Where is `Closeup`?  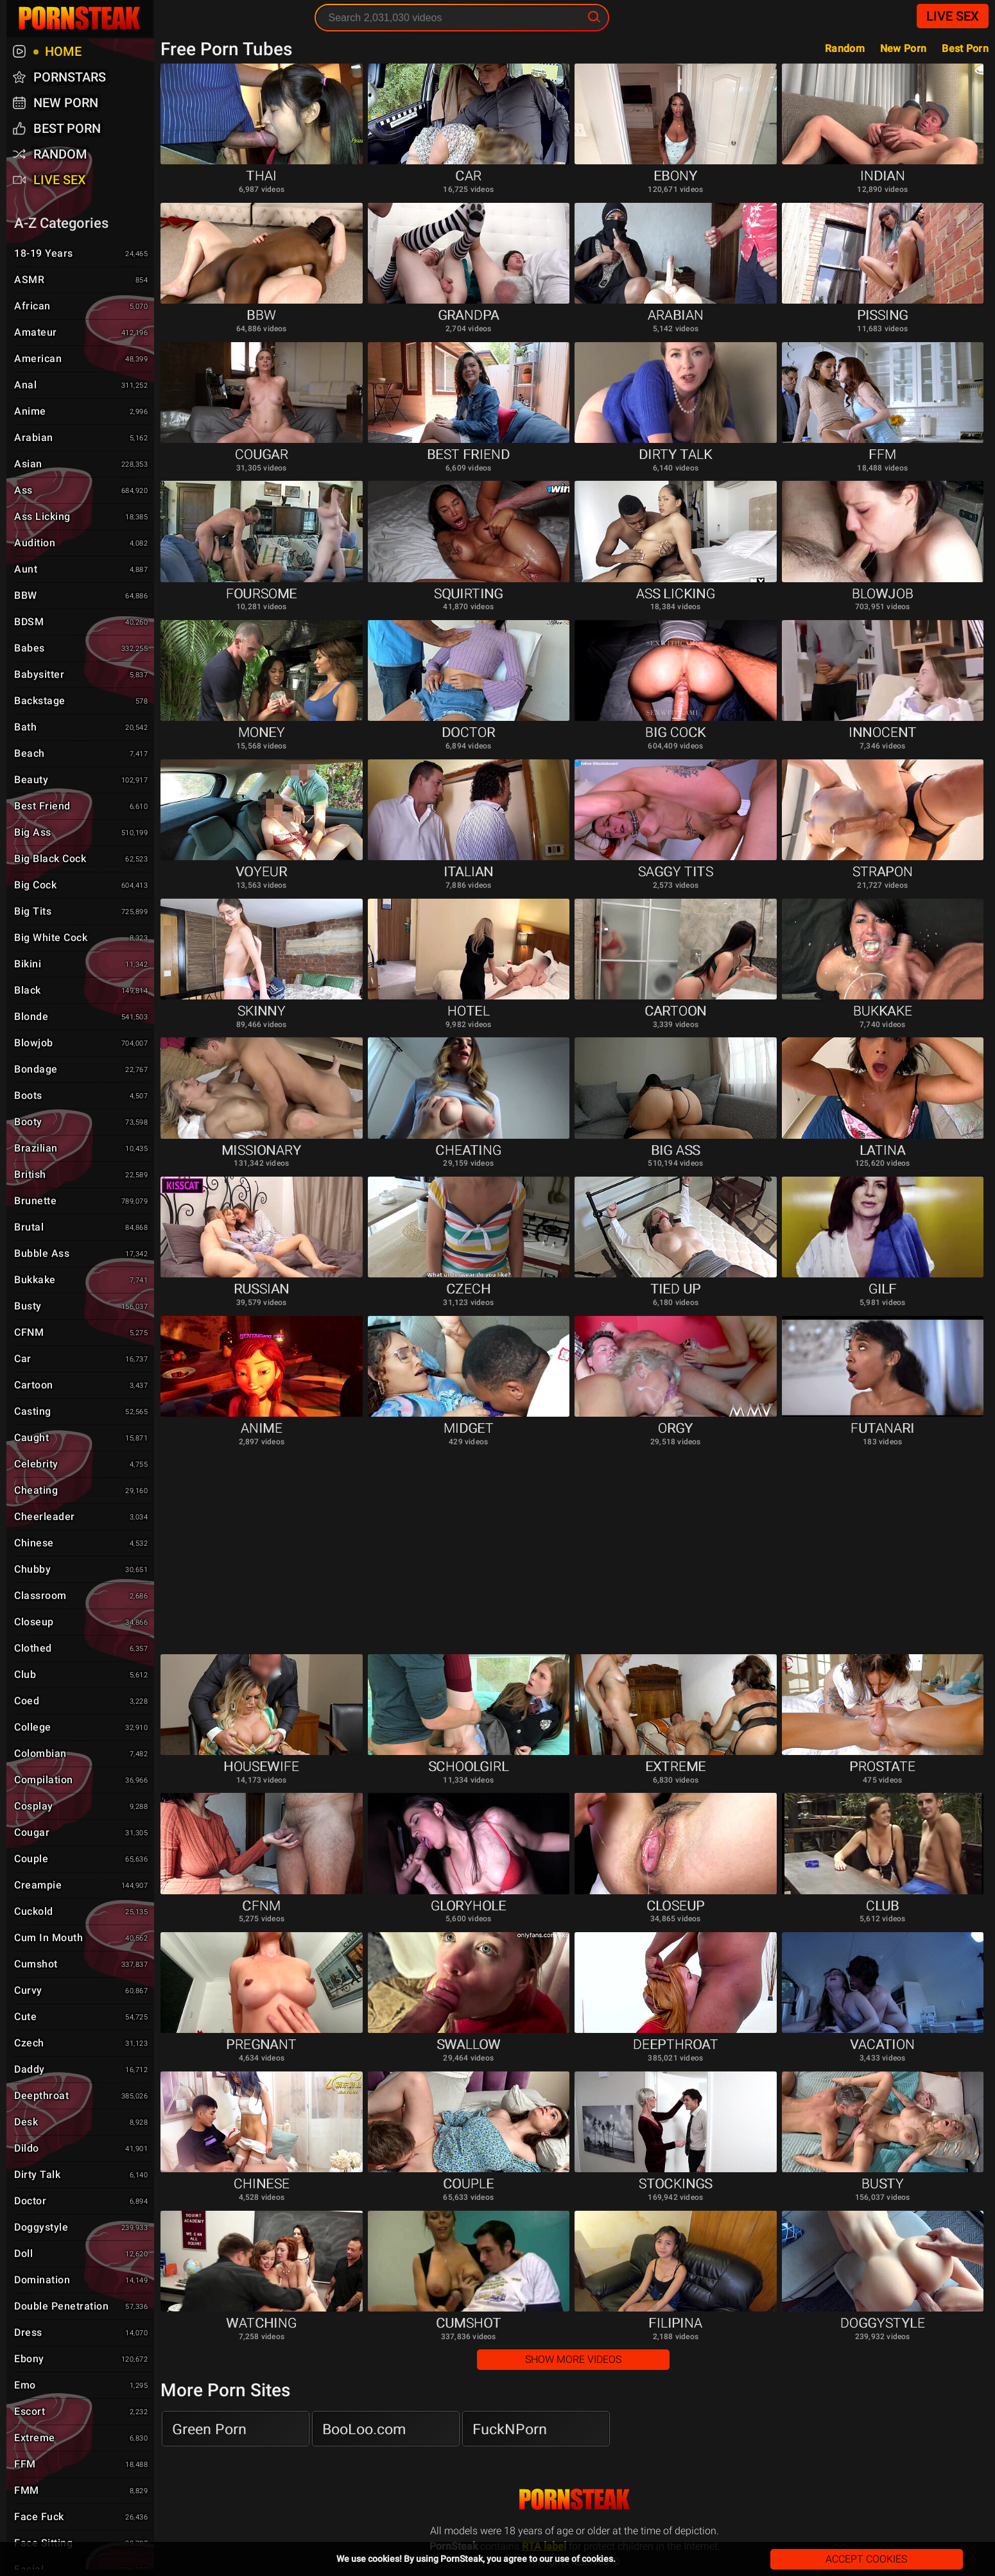 Closeup is located at coordinates (82, 1623).